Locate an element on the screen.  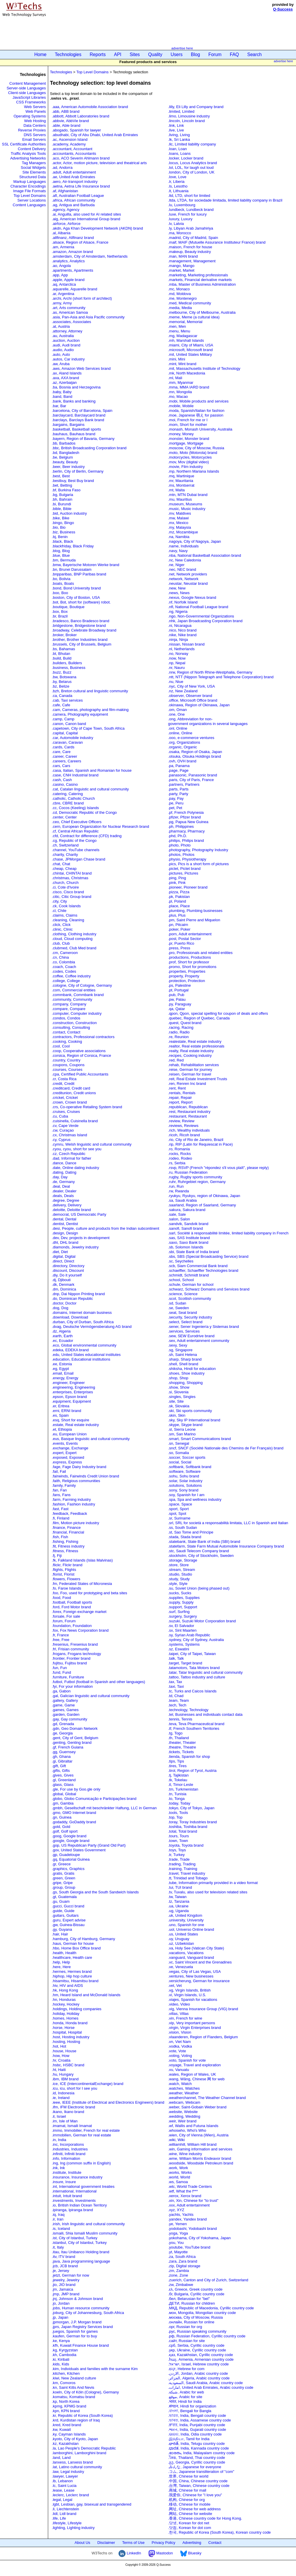
.place, Place is located at coordinates (179, 906).